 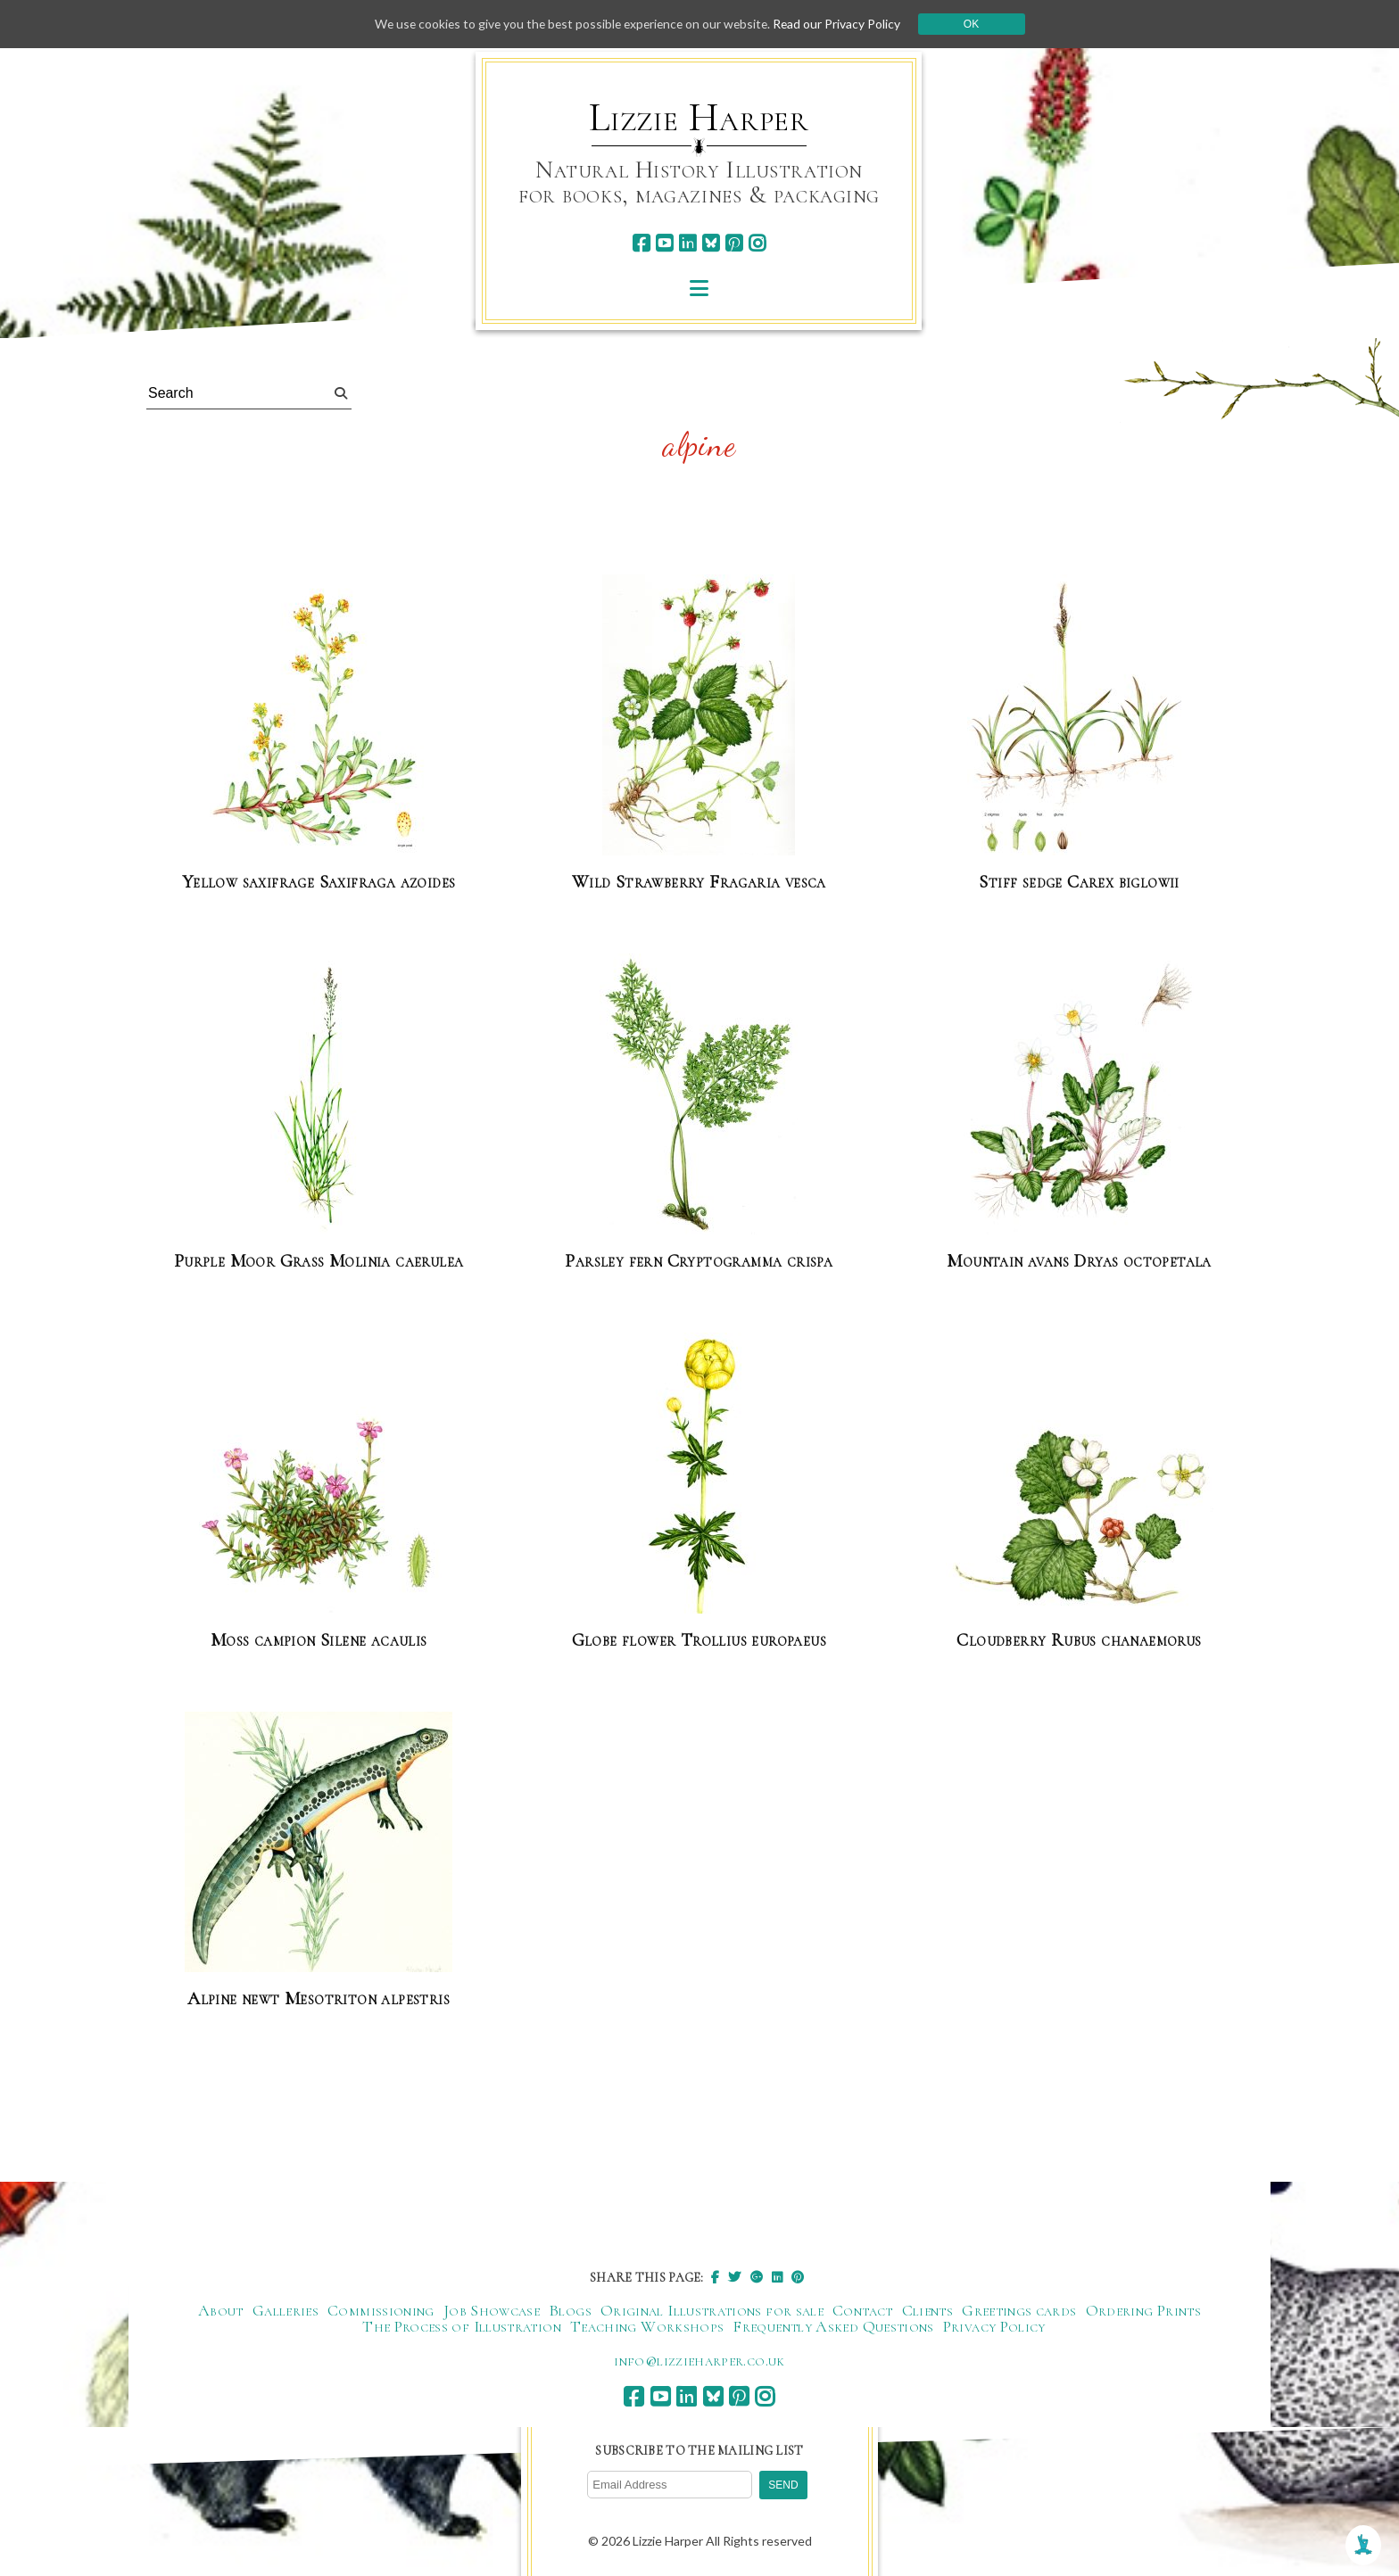 I want to click on Galleries, so click(x=285, y=2310).